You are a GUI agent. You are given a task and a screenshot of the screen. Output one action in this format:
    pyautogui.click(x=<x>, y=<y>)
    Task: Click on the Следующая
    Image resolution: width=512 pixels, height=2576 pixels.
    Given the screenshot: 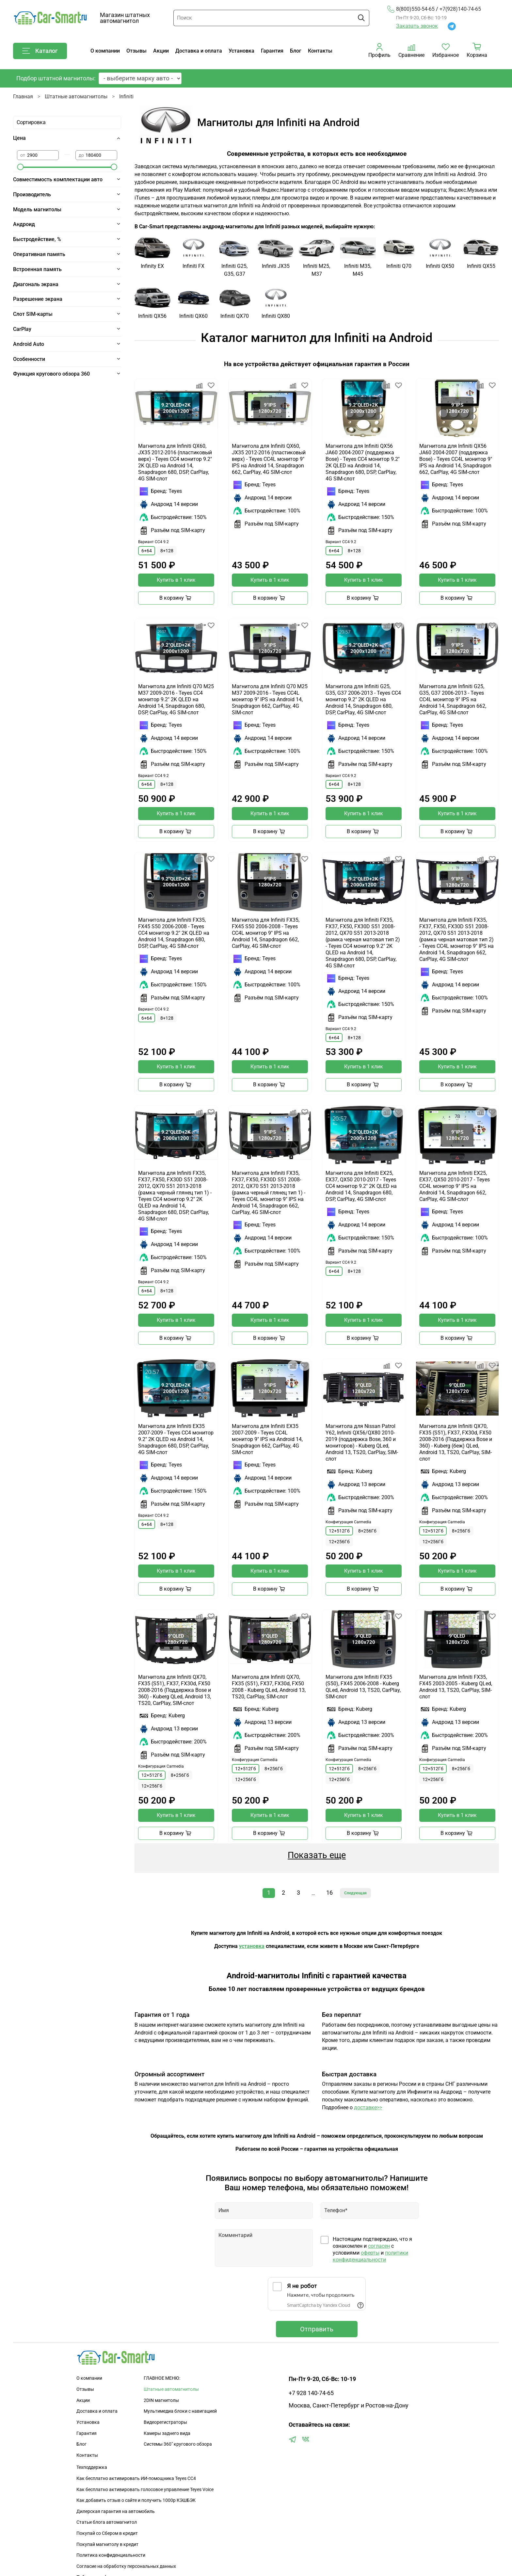 What is the action you would take?
    pyautogui.click(x=355, y=1893)
    